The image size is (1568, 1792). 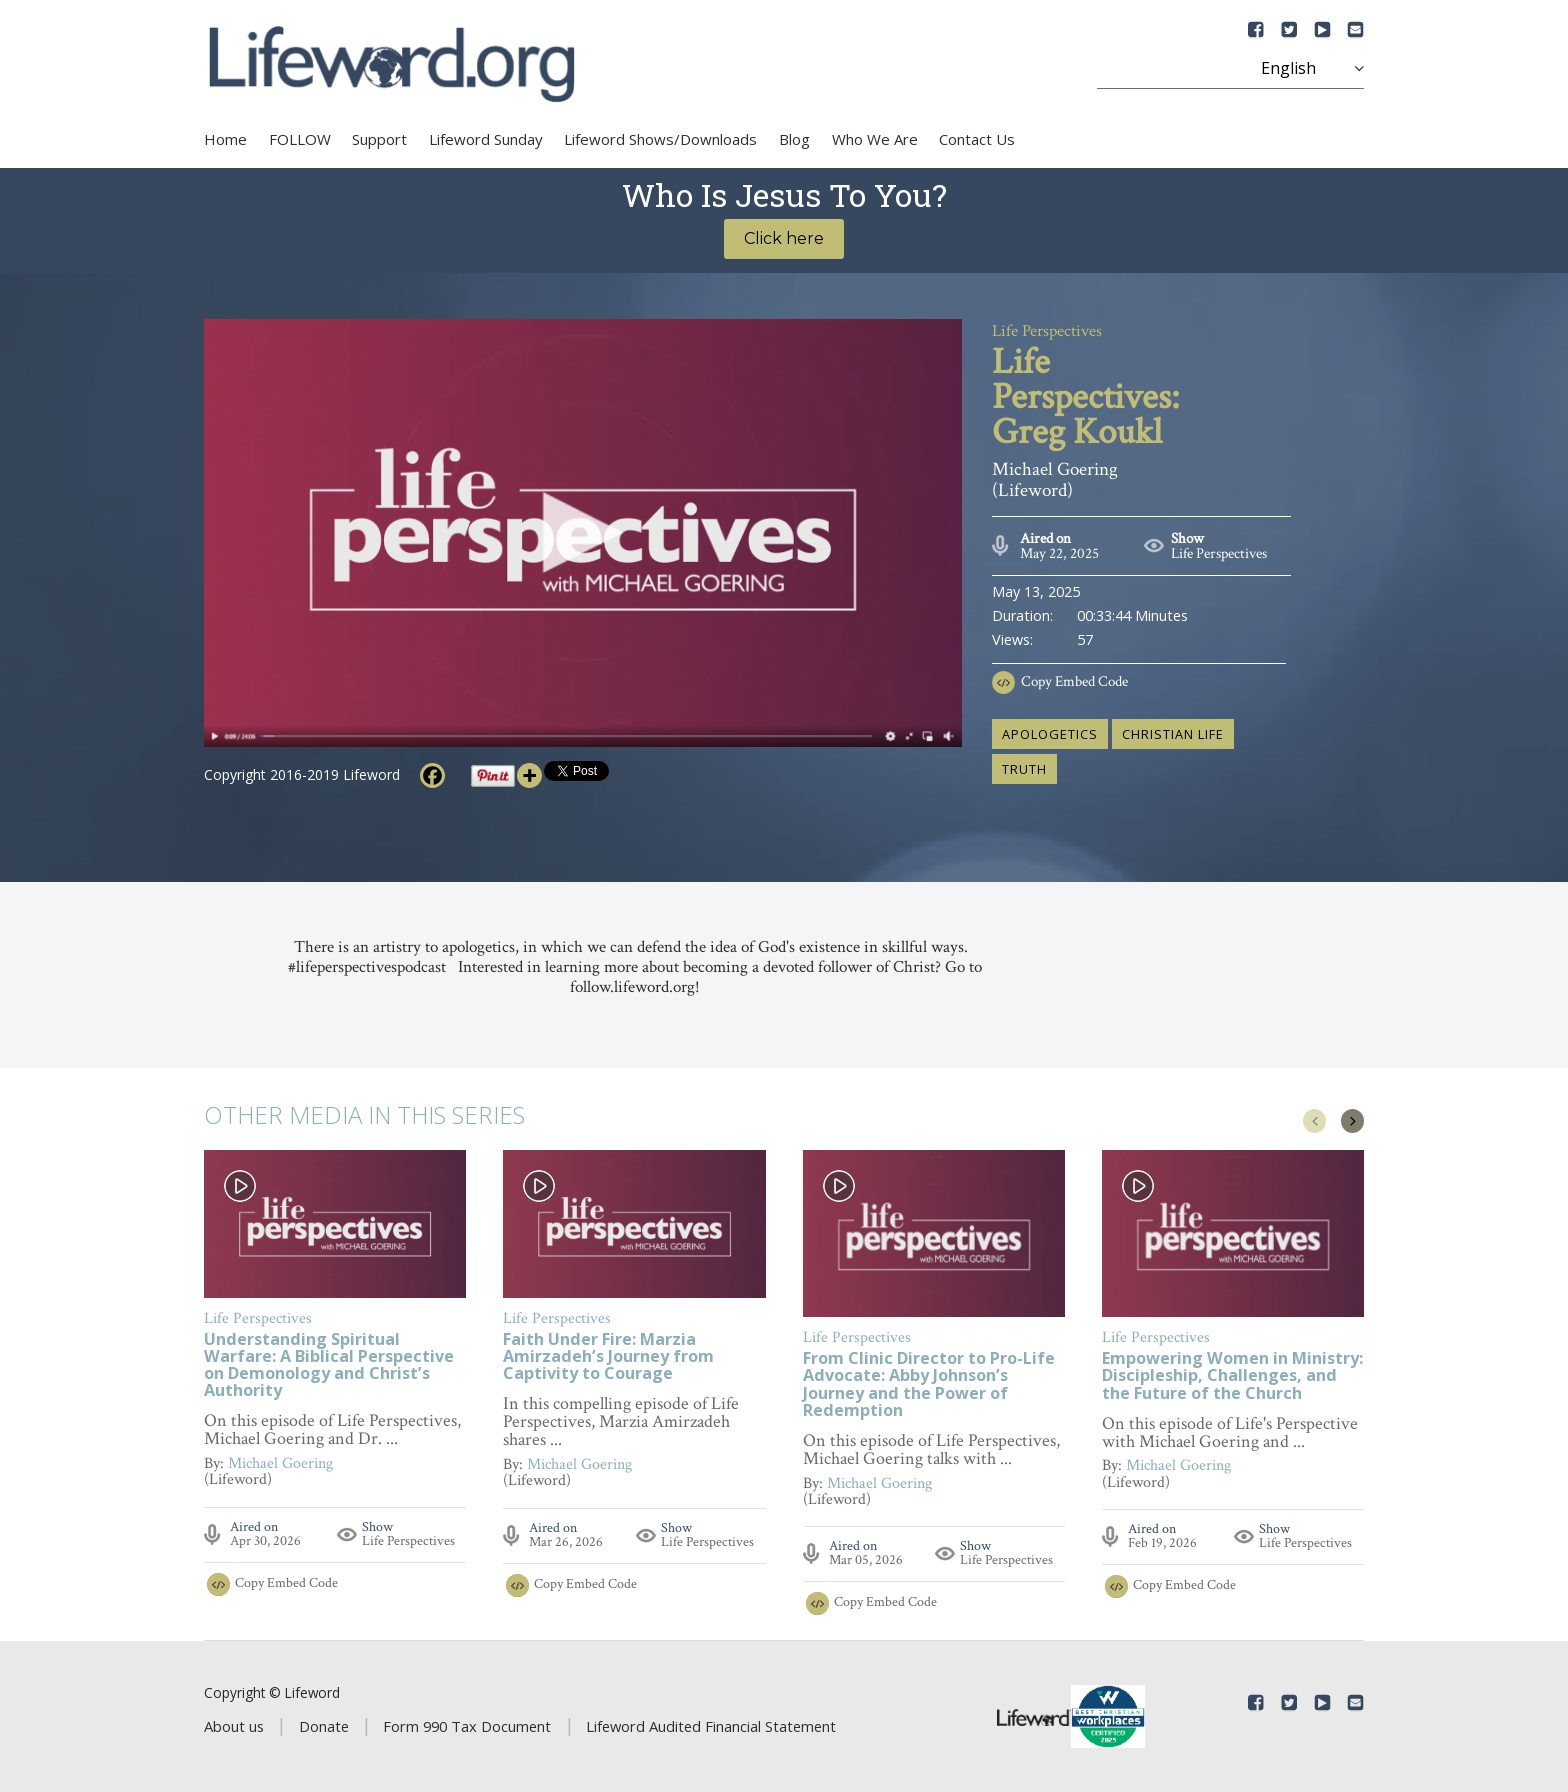 I want to click on Lifeword Shows/Downloads, so click(x=660, y=139).